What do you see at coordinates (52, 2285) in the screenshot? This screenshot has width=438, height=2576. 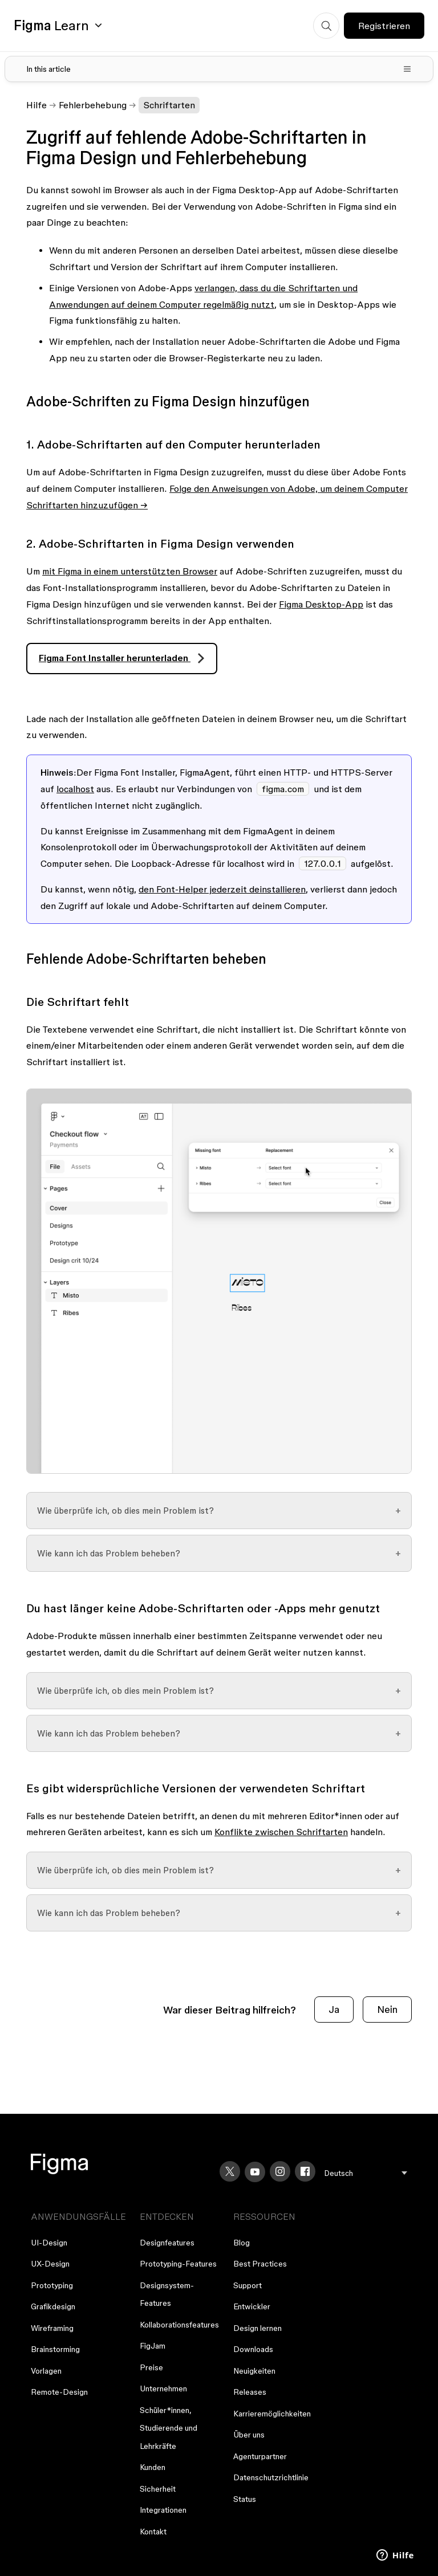 I see `Prototyping` at bounding box center [52, 2285].